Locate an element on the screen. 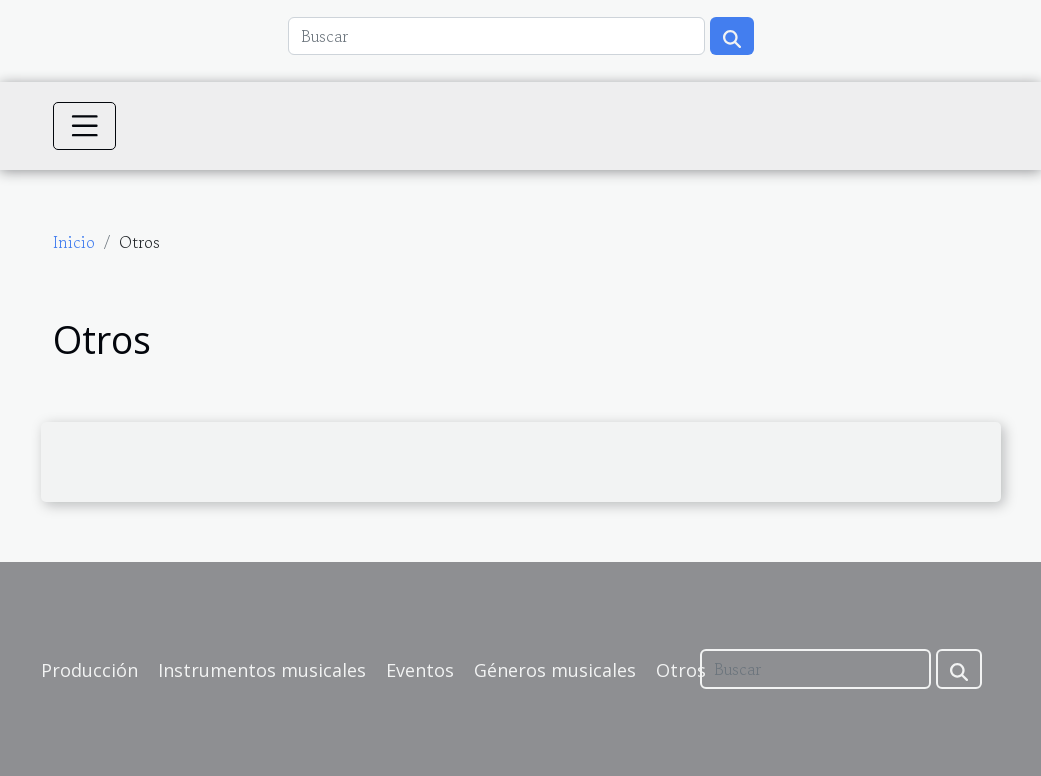 Image resolution: width=1041 pixels, height=776 pixels. Producción is located at coordinates (89, 670).